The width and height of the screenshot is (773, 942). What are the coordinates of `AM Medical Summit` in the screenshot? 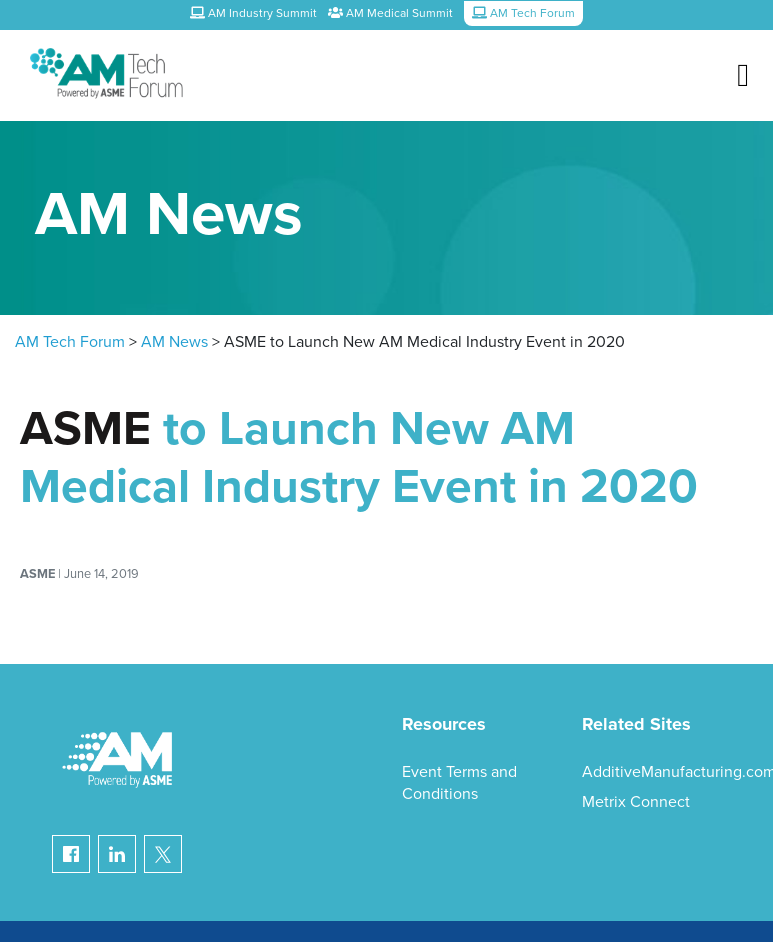 It's located at (390, 13).